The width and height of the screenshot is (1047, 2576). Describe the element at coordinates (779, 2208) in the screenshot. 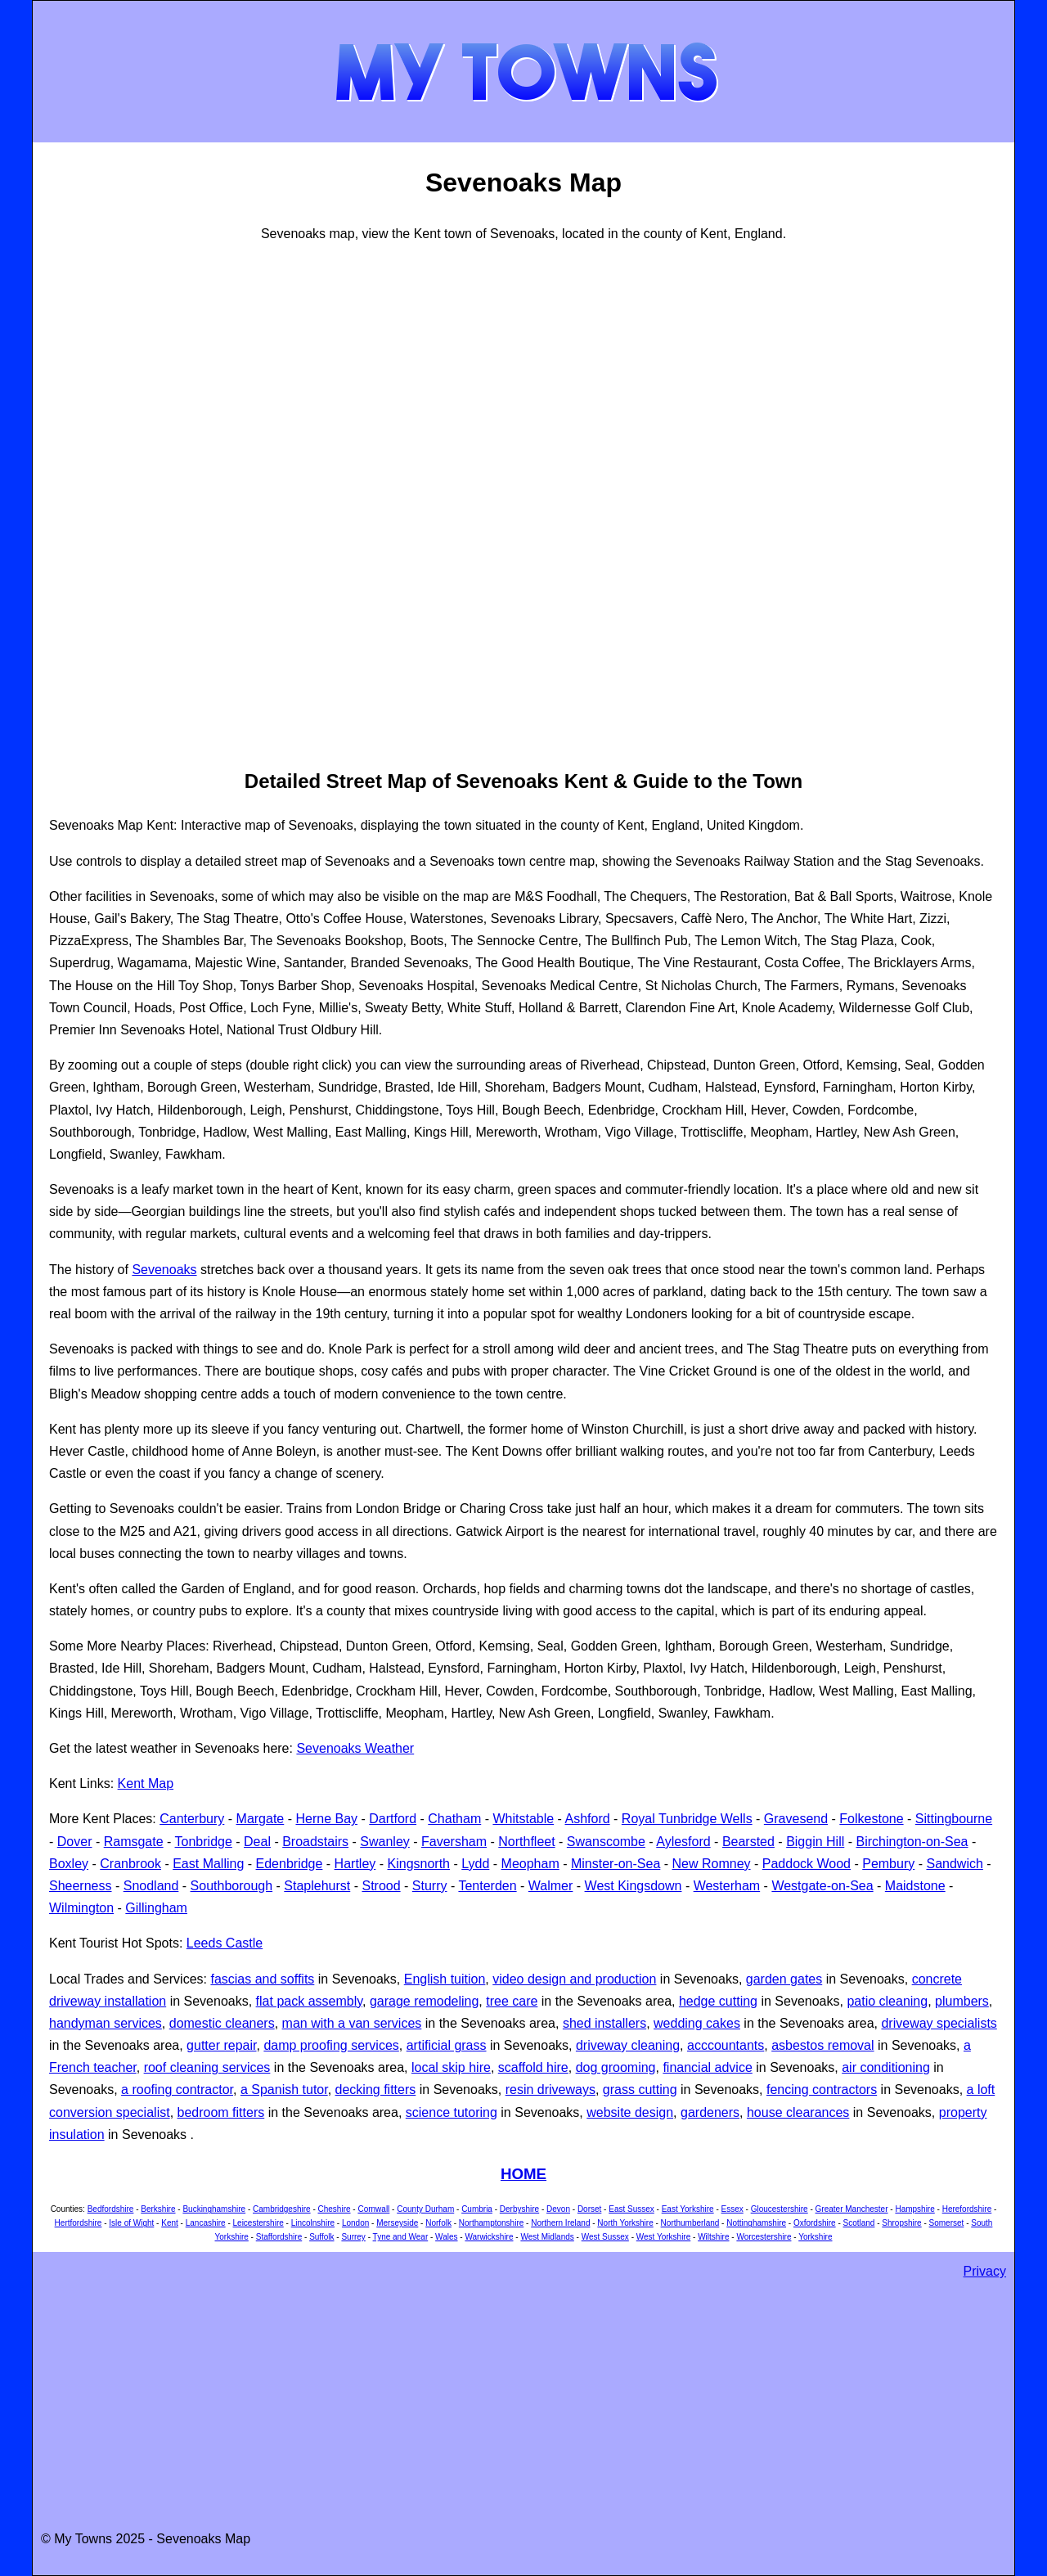

I see `Gloucestershire` at that location.